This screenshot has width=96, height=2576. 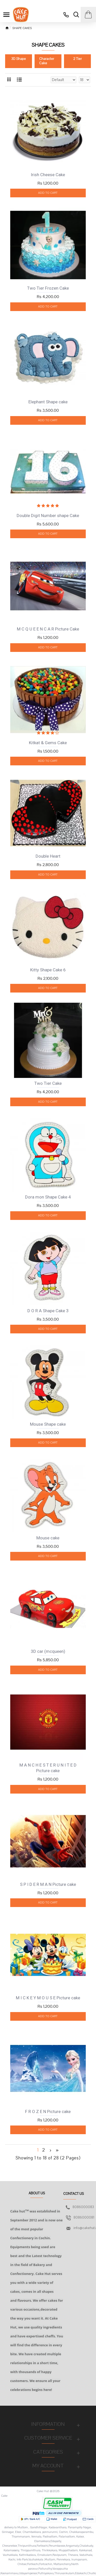 What do you see at coordinates (48, 1424) in the screenshot?
I see `Mouse Shape cake` at bounding box center [48, 1424].